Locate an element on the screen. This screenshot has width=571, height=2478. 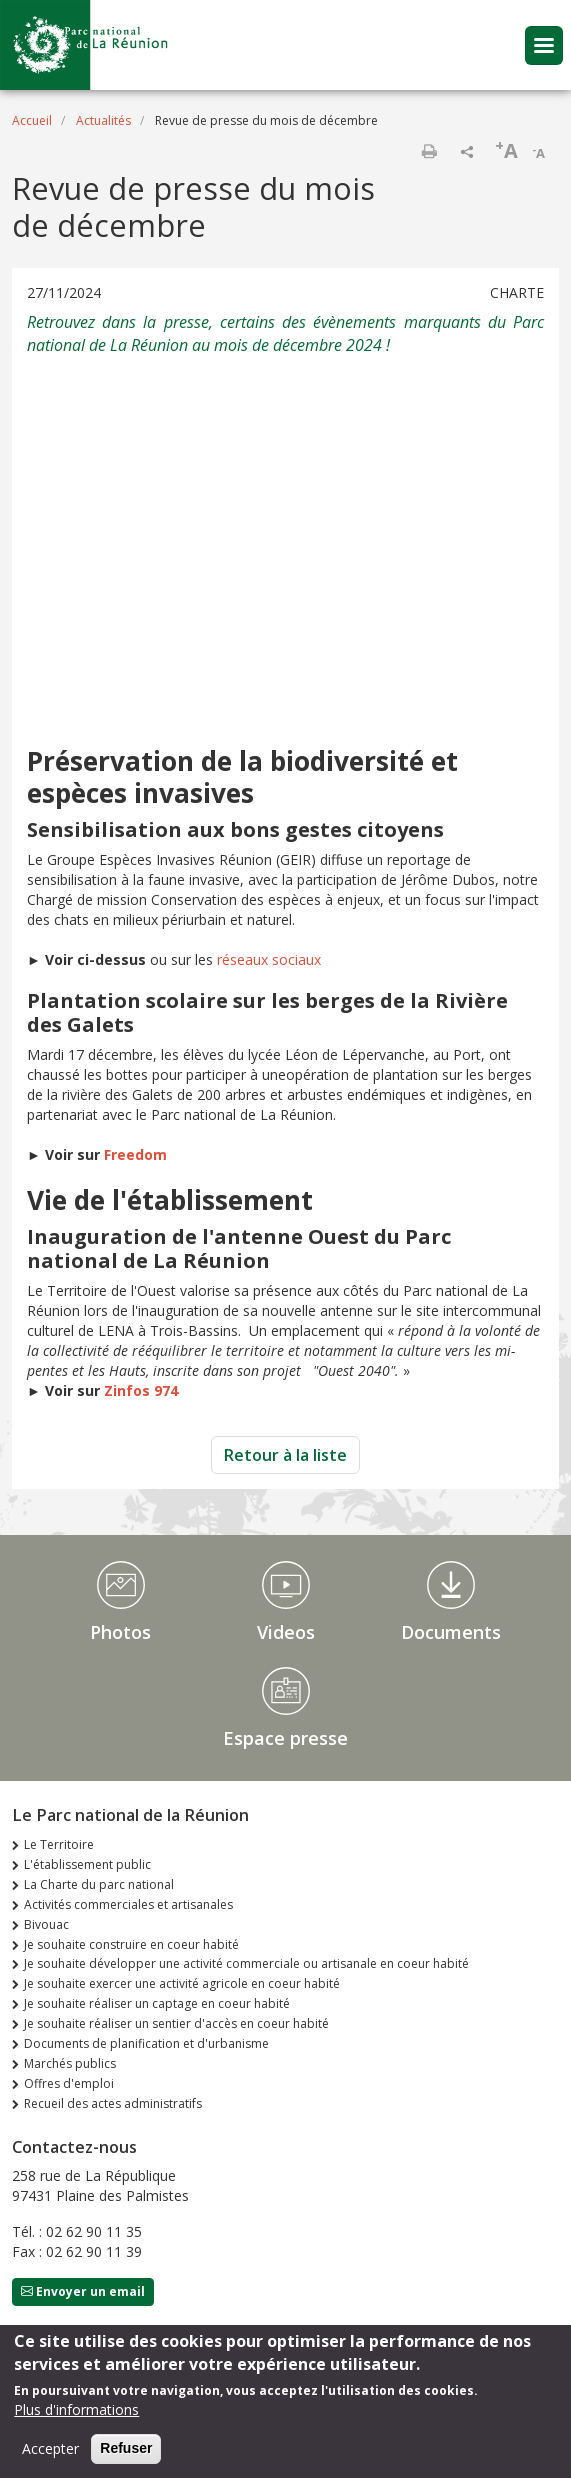
La Charte du parc national is located at coordinates (99, 1884).